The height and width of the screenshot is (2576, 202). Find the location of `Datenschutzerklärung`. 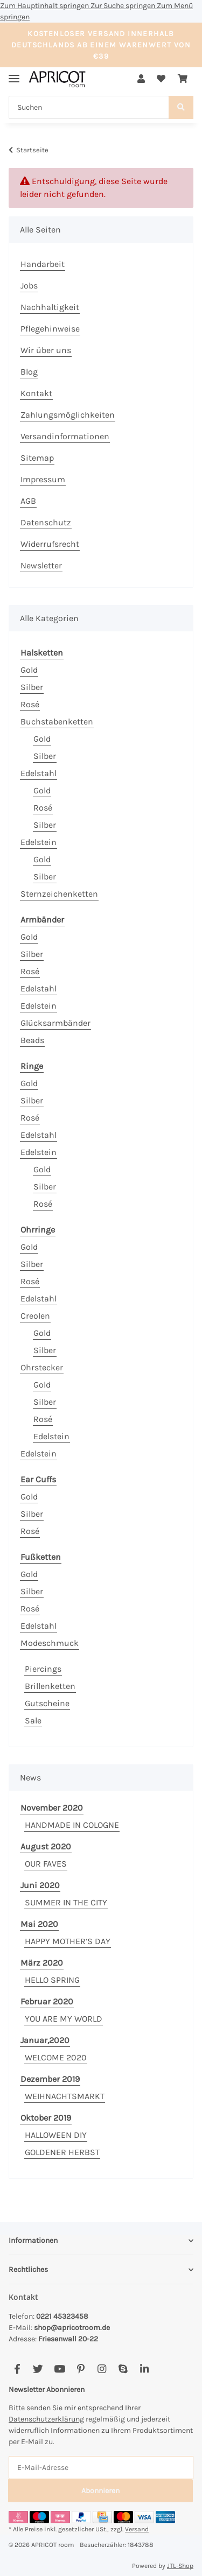

Datenschutzerklärung is located at coordinates (46, 2419).